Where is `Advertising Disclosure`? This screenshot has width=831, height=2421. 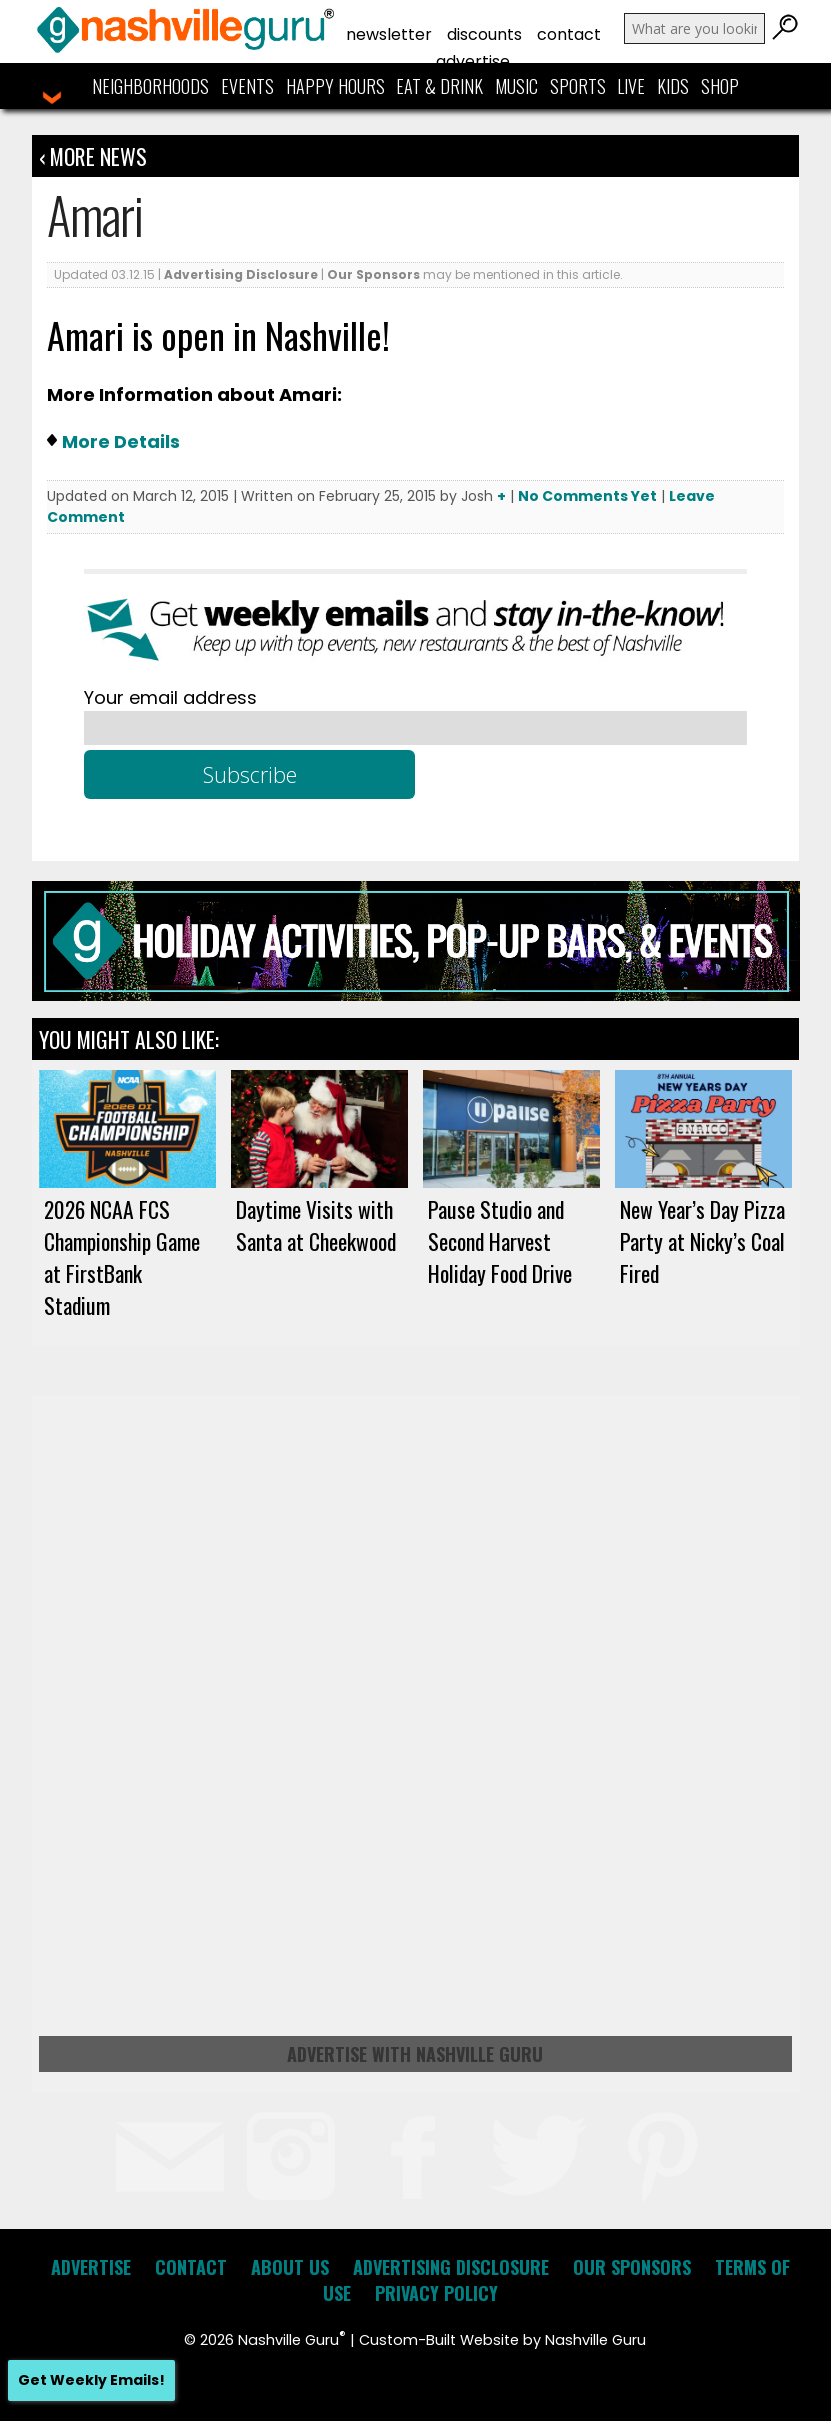
Advertising Disclosure is located at coordinates (241, 274).